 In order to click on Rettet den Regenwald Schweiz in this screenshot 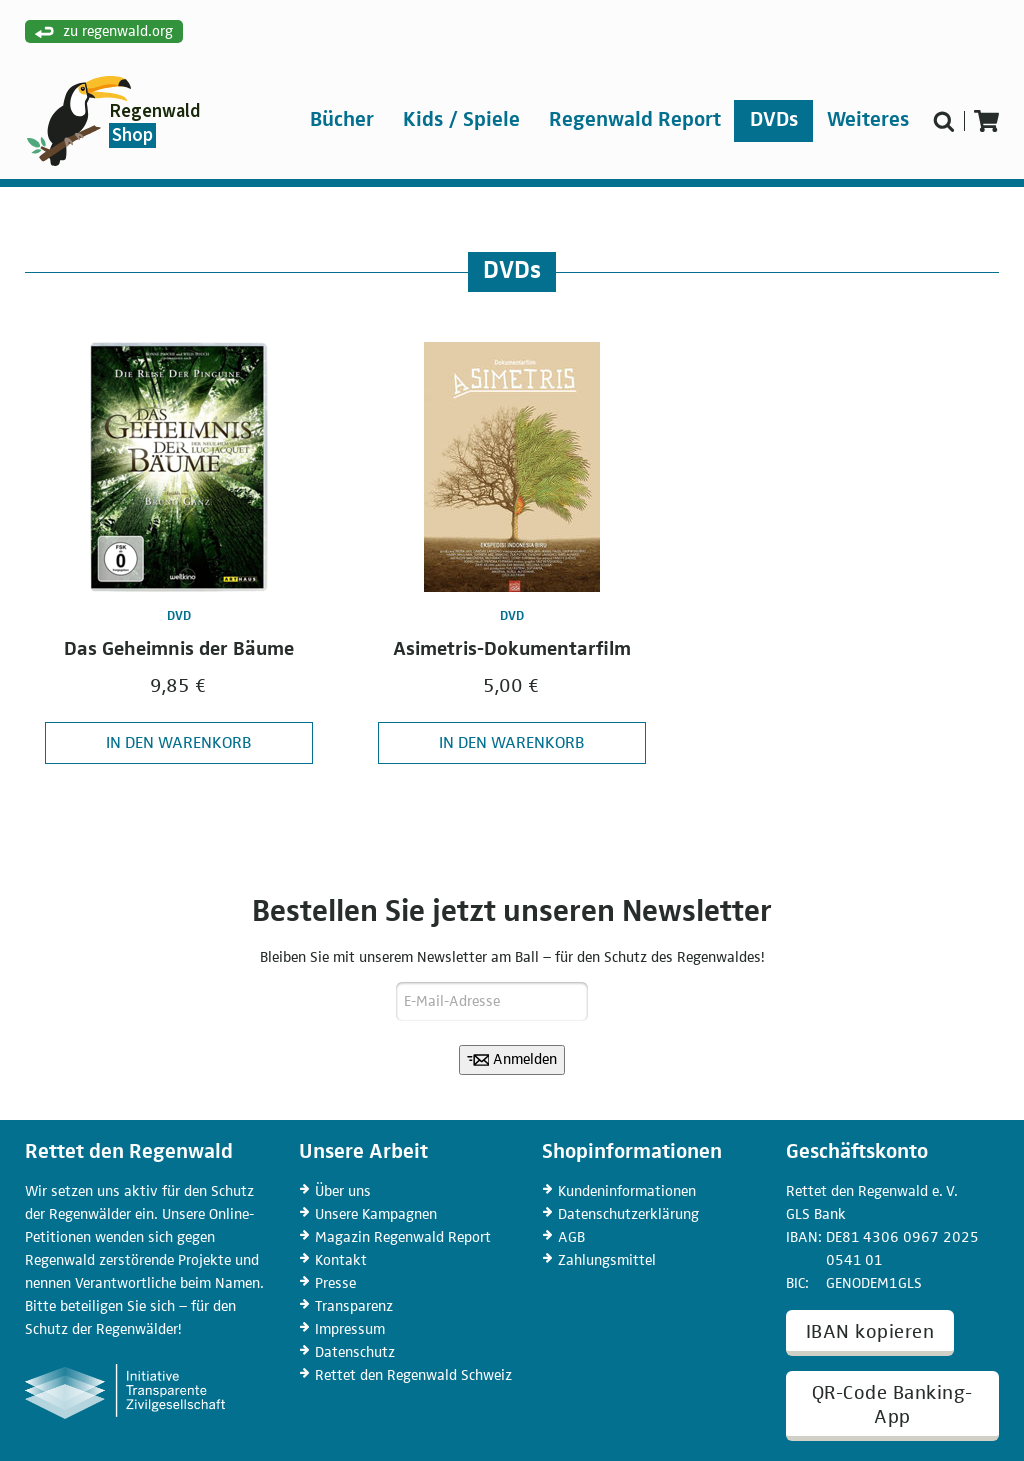, I will do `click(413, 1375)`.